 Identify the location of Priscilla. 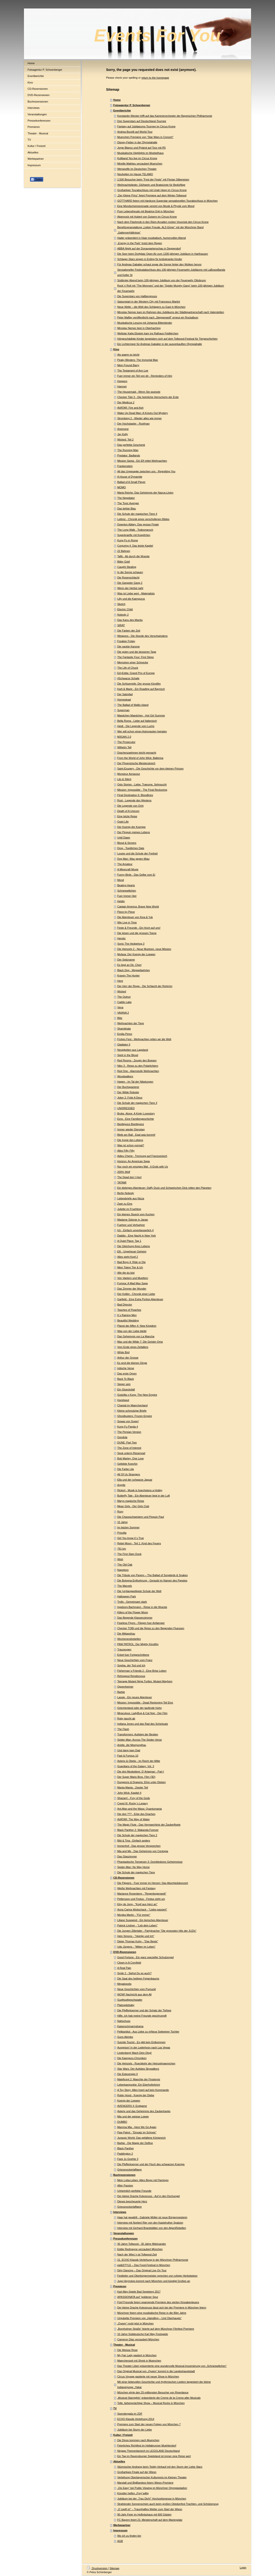
(121, 1532).